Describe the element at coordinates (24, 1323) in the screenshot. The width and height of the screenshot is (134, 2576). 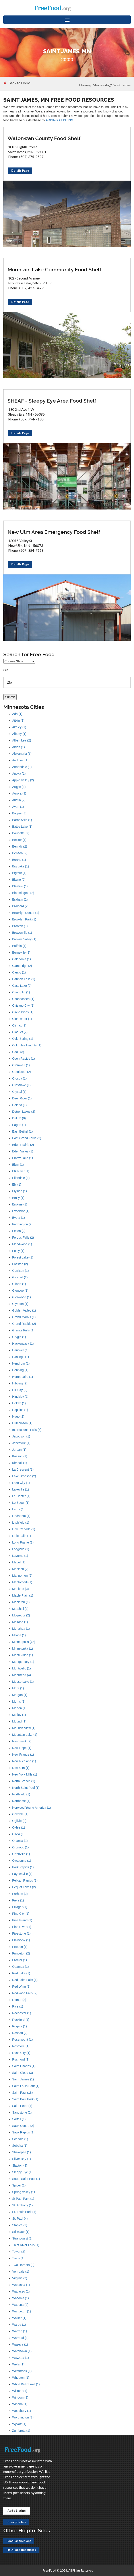
I see `Grand Rapids (2)` at that location.